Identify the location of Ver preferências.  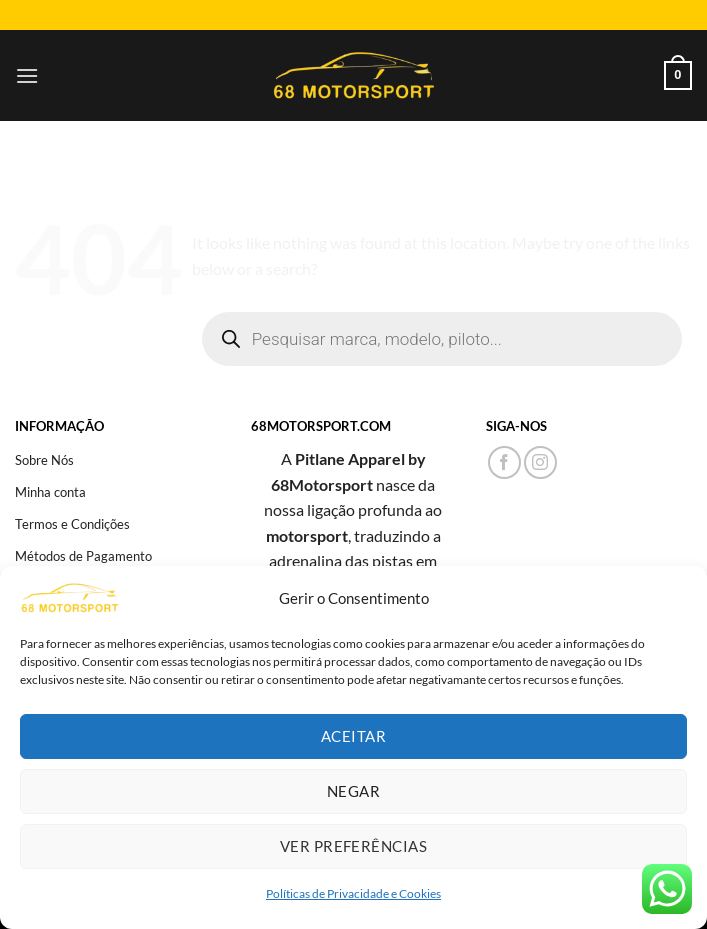
(353, 846).